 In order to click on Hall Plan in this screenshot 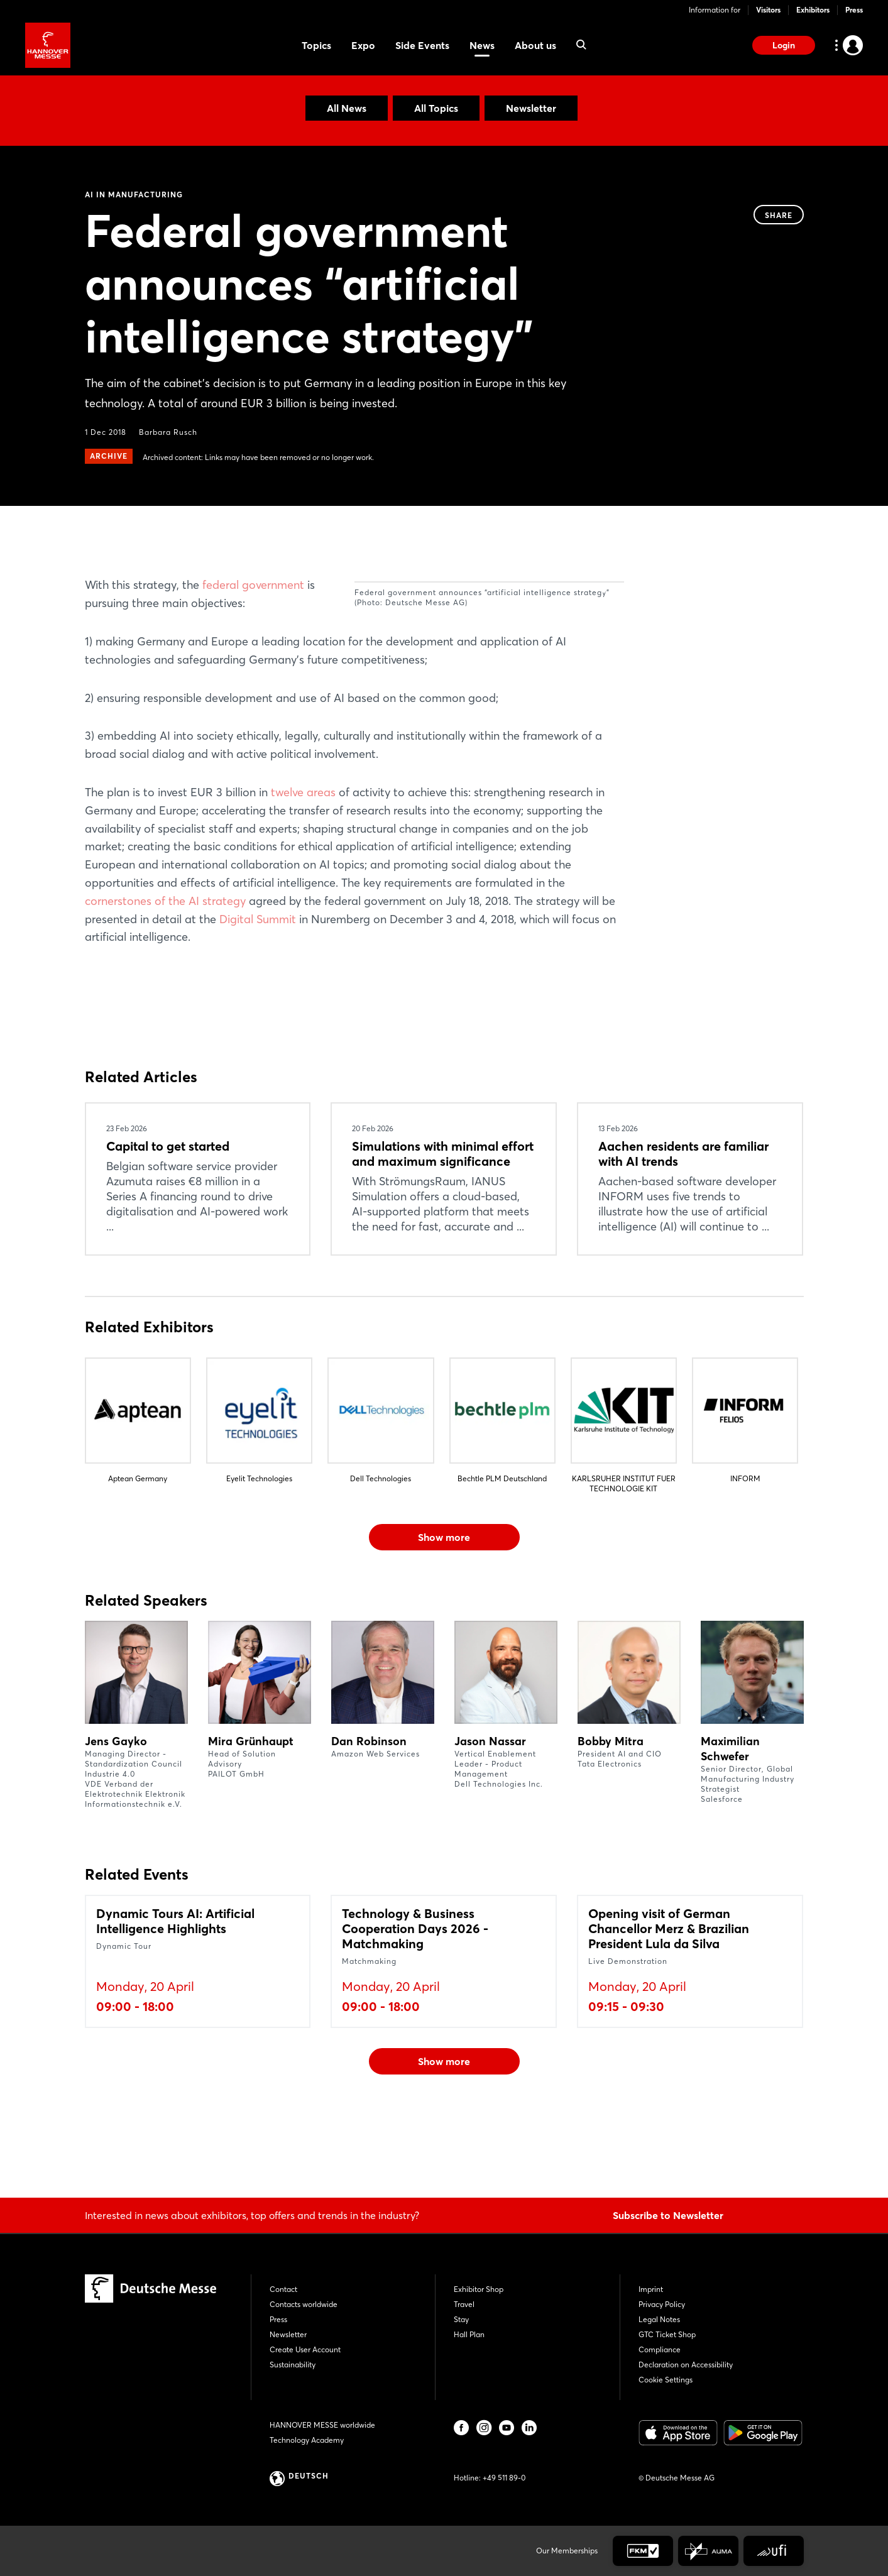, I will do `click(469, 2334)`.